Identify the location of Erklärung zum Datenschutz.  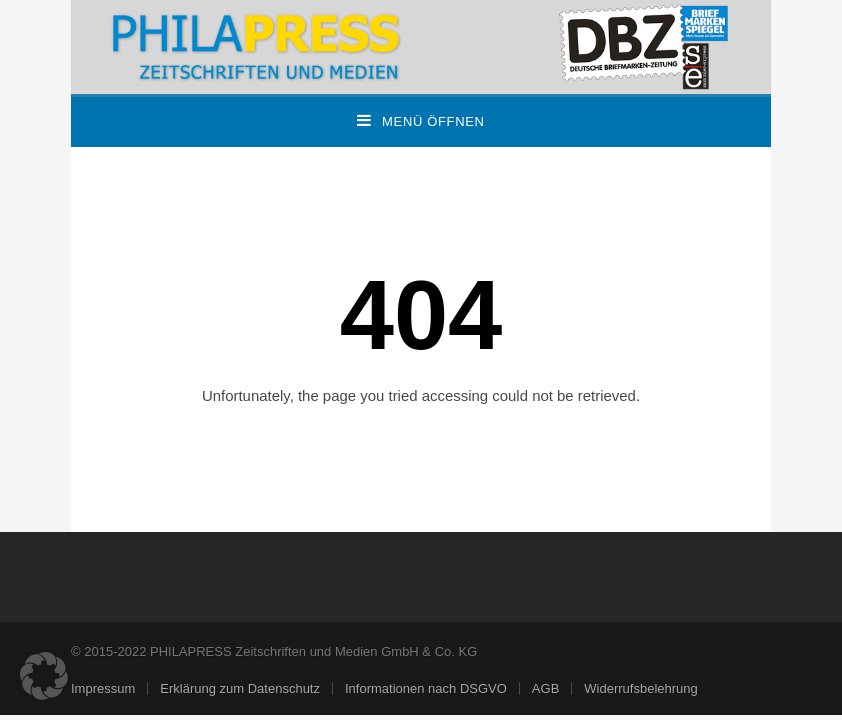
(240, 688).